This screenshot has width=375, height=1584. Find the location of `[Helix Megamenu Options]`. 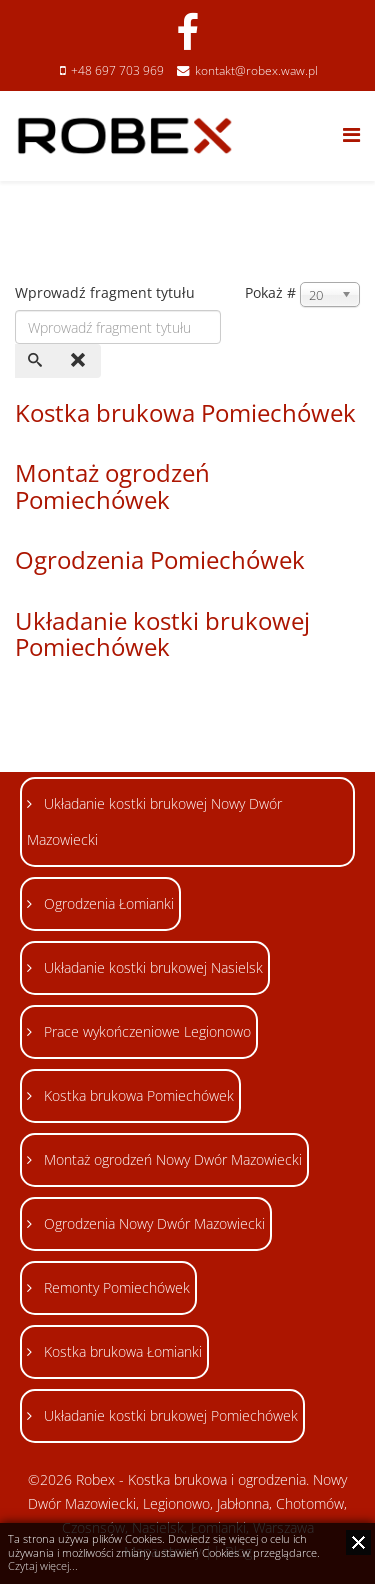

[Helix Megamenu Options] is located at coordinates (351, 134).